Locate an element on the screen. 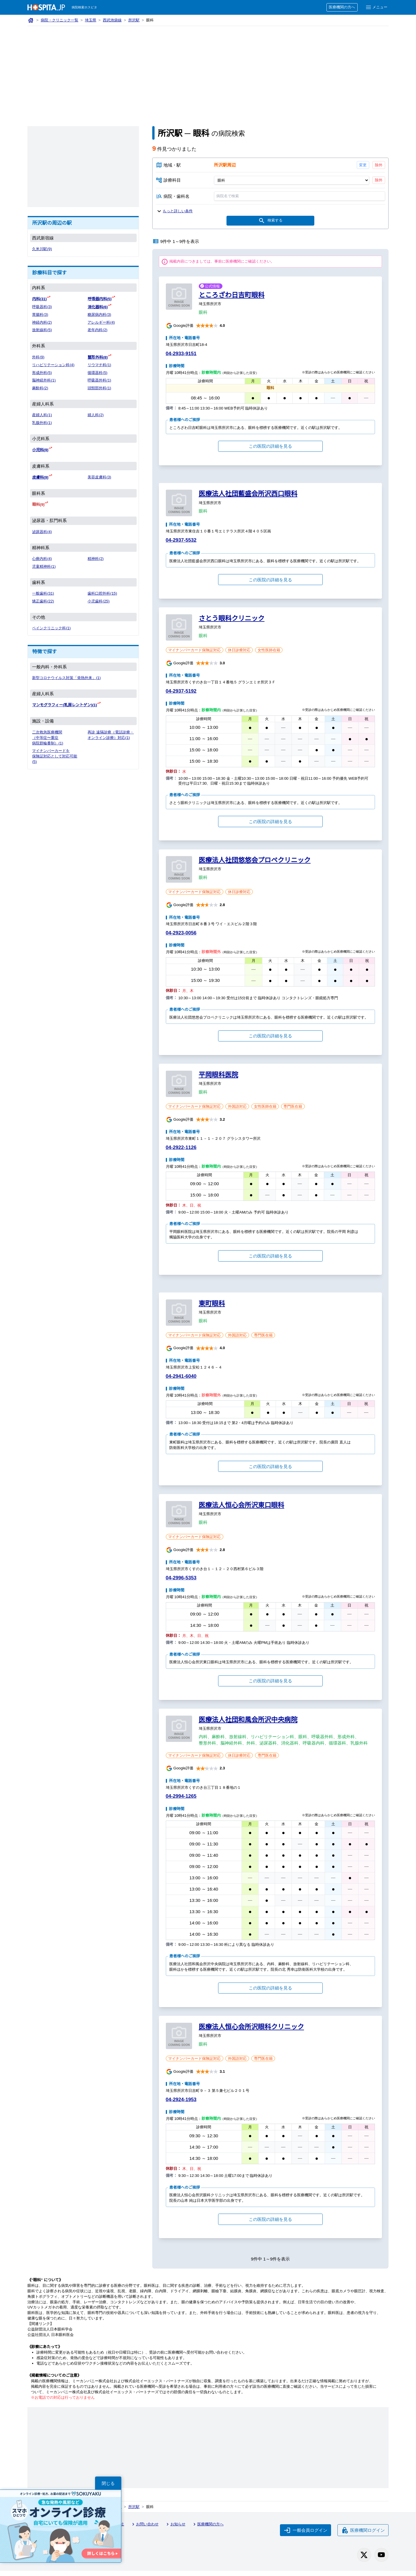 The image size is (416, 2576). 04-2937-5192 is located at coordinates (182, 692).